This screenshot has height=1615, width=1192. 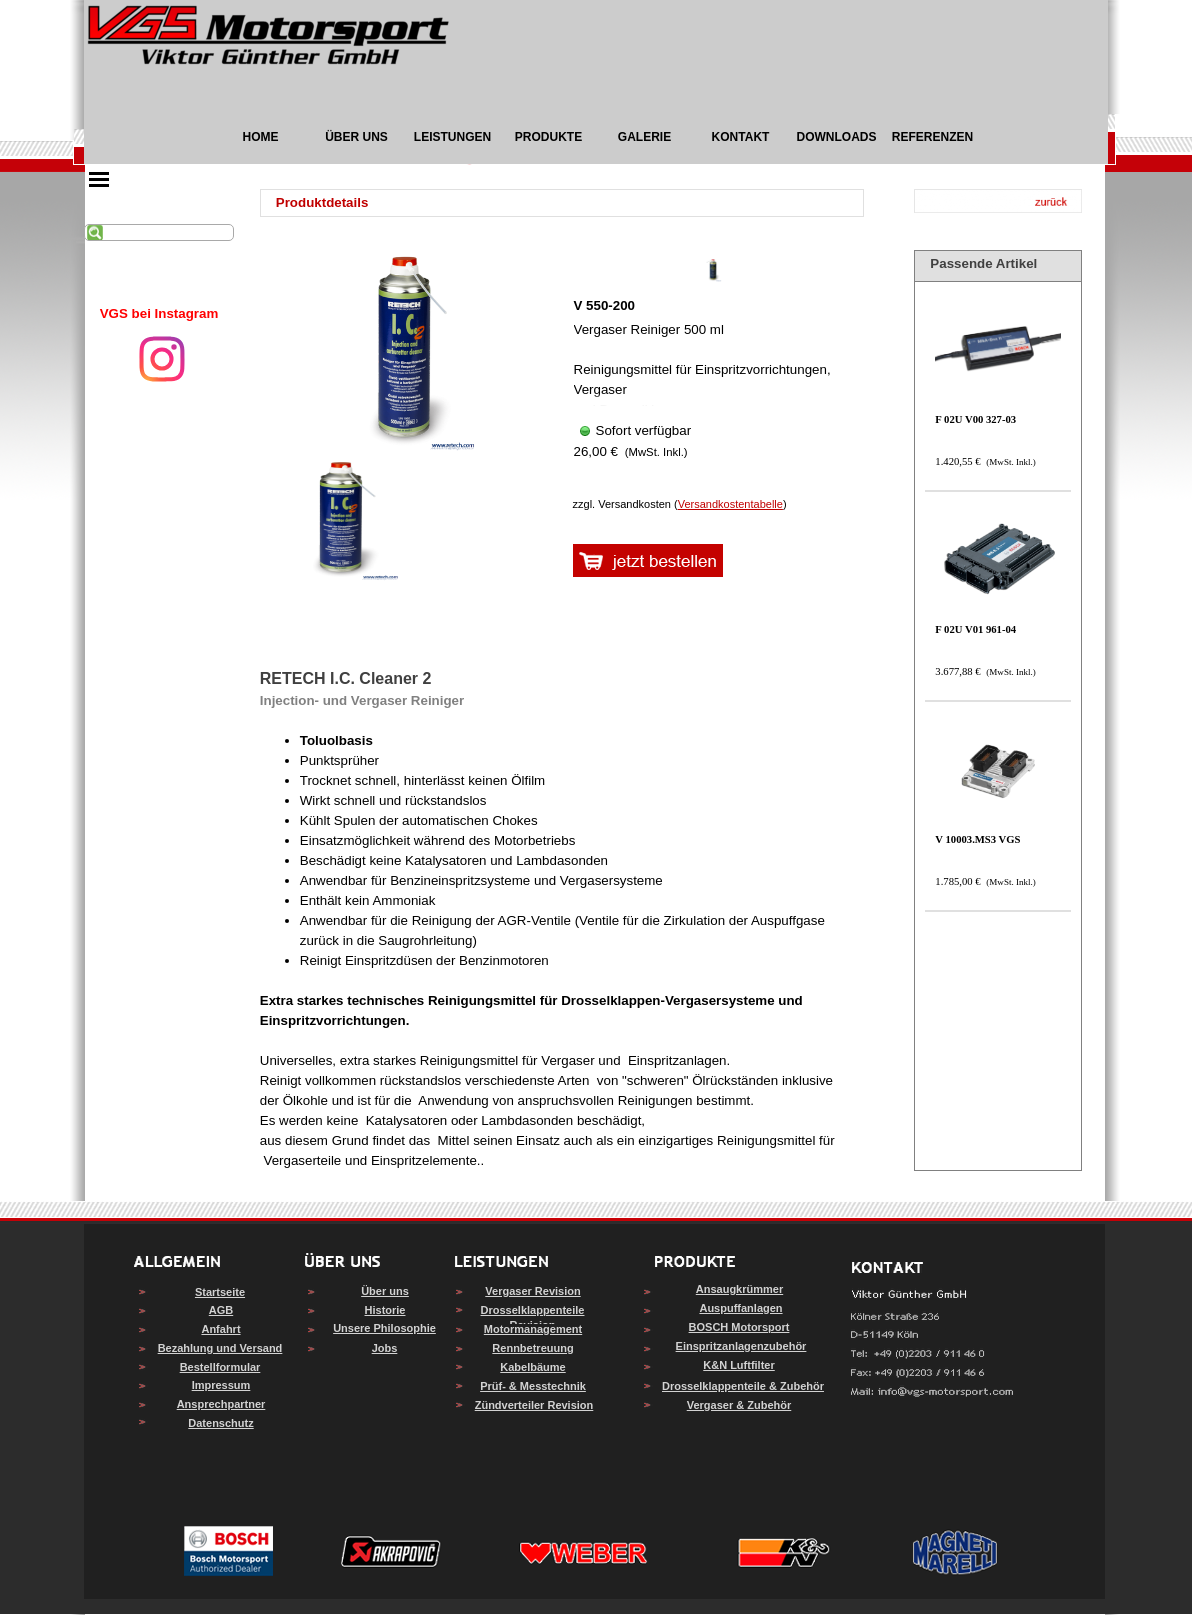 I want to click on Bestellformular, so click(x=220, y=1367).